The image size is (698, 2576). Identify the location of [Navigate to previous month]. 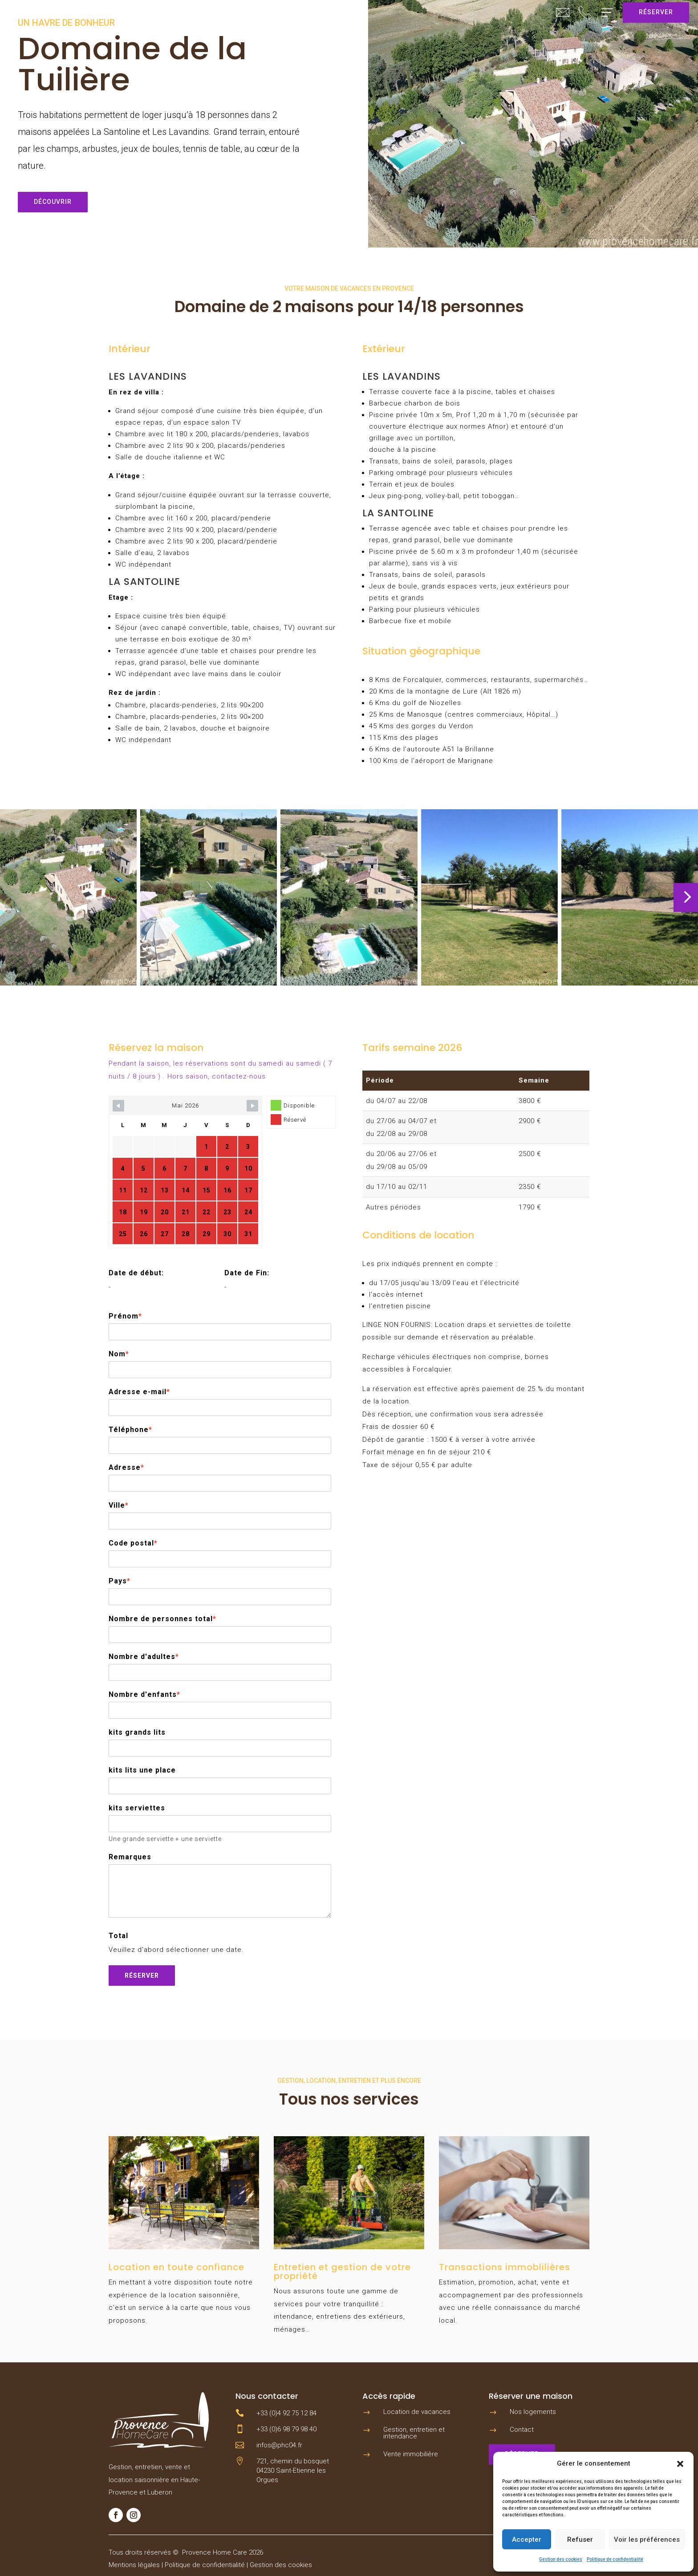
(118, 1106).